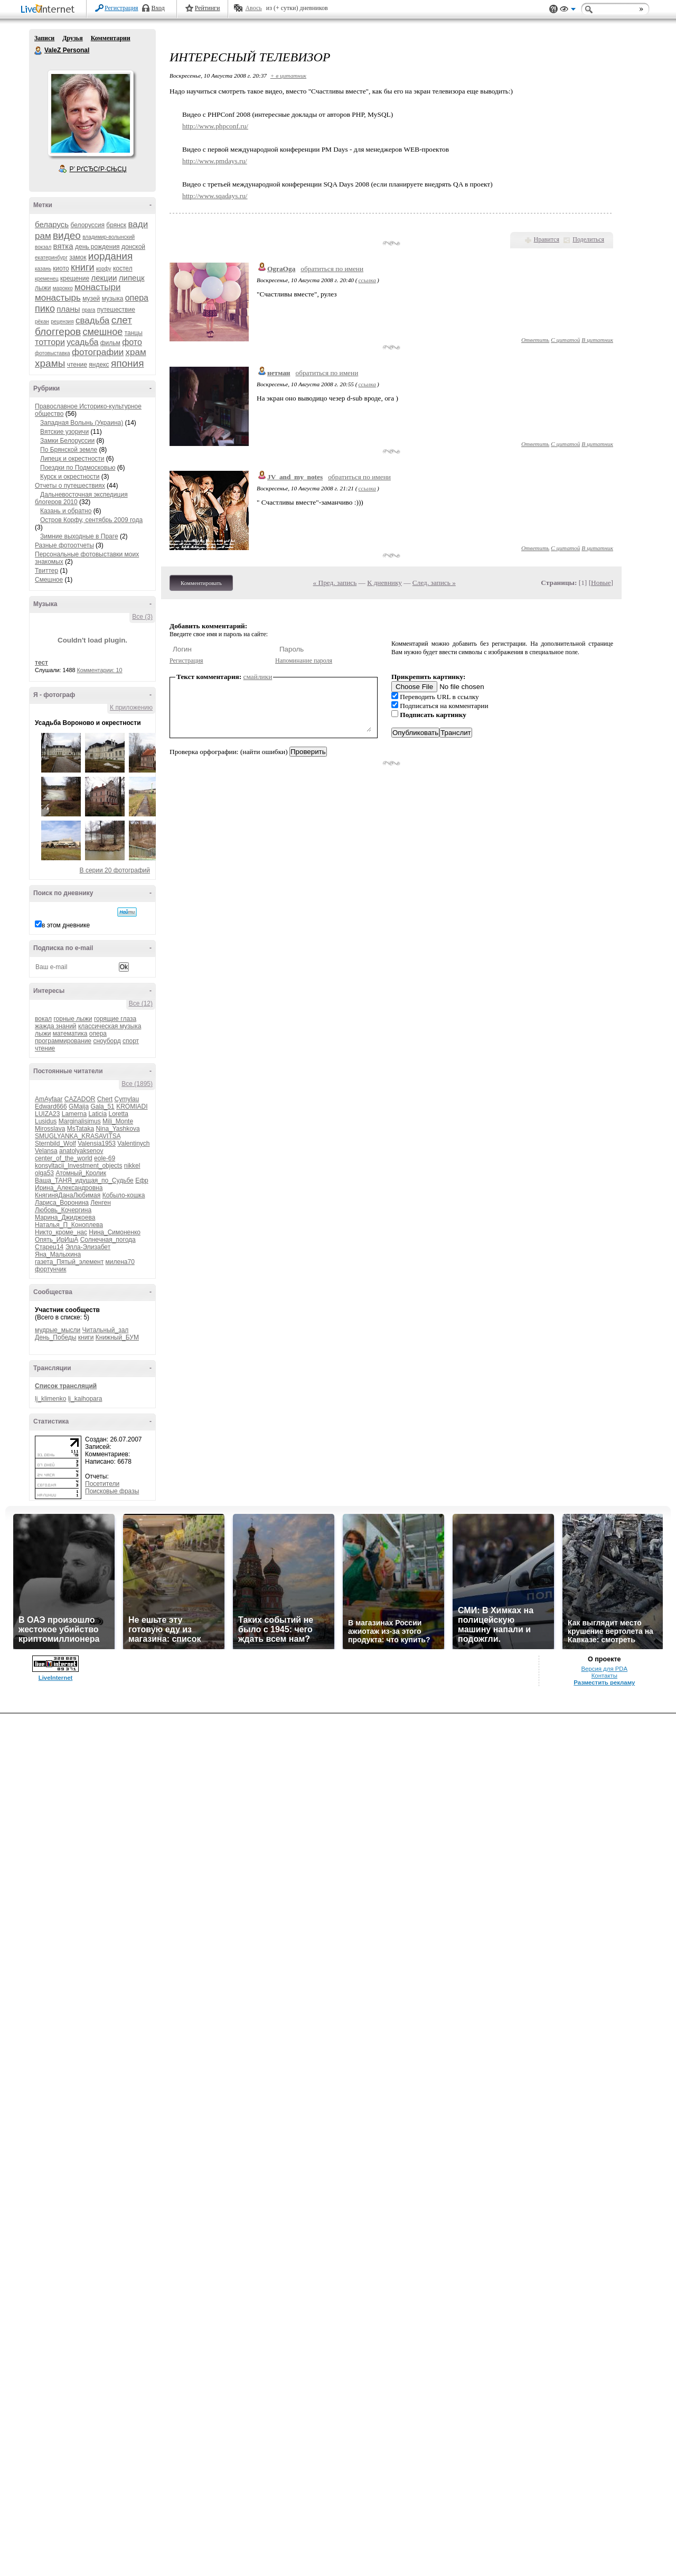 This screenshot has height=2576, width=676. What do you see at coordinates (384, 583) in the screenshot?
I see `К дневнику` at bounding box center [384, 583].